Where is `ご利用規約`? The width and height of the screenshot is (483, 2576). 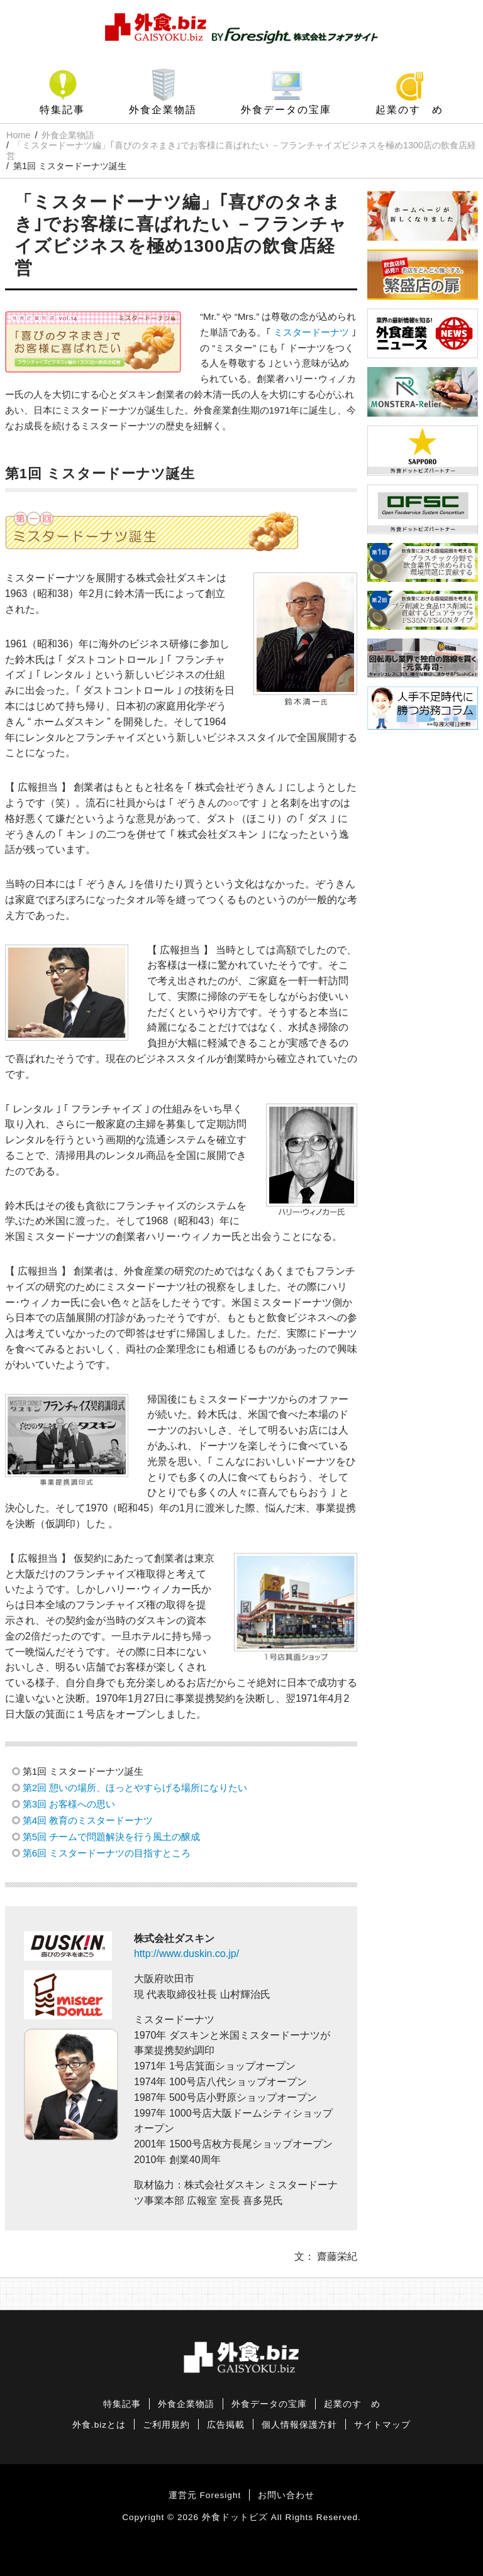
ご利用規約 is located at coordinates (166, 2425).